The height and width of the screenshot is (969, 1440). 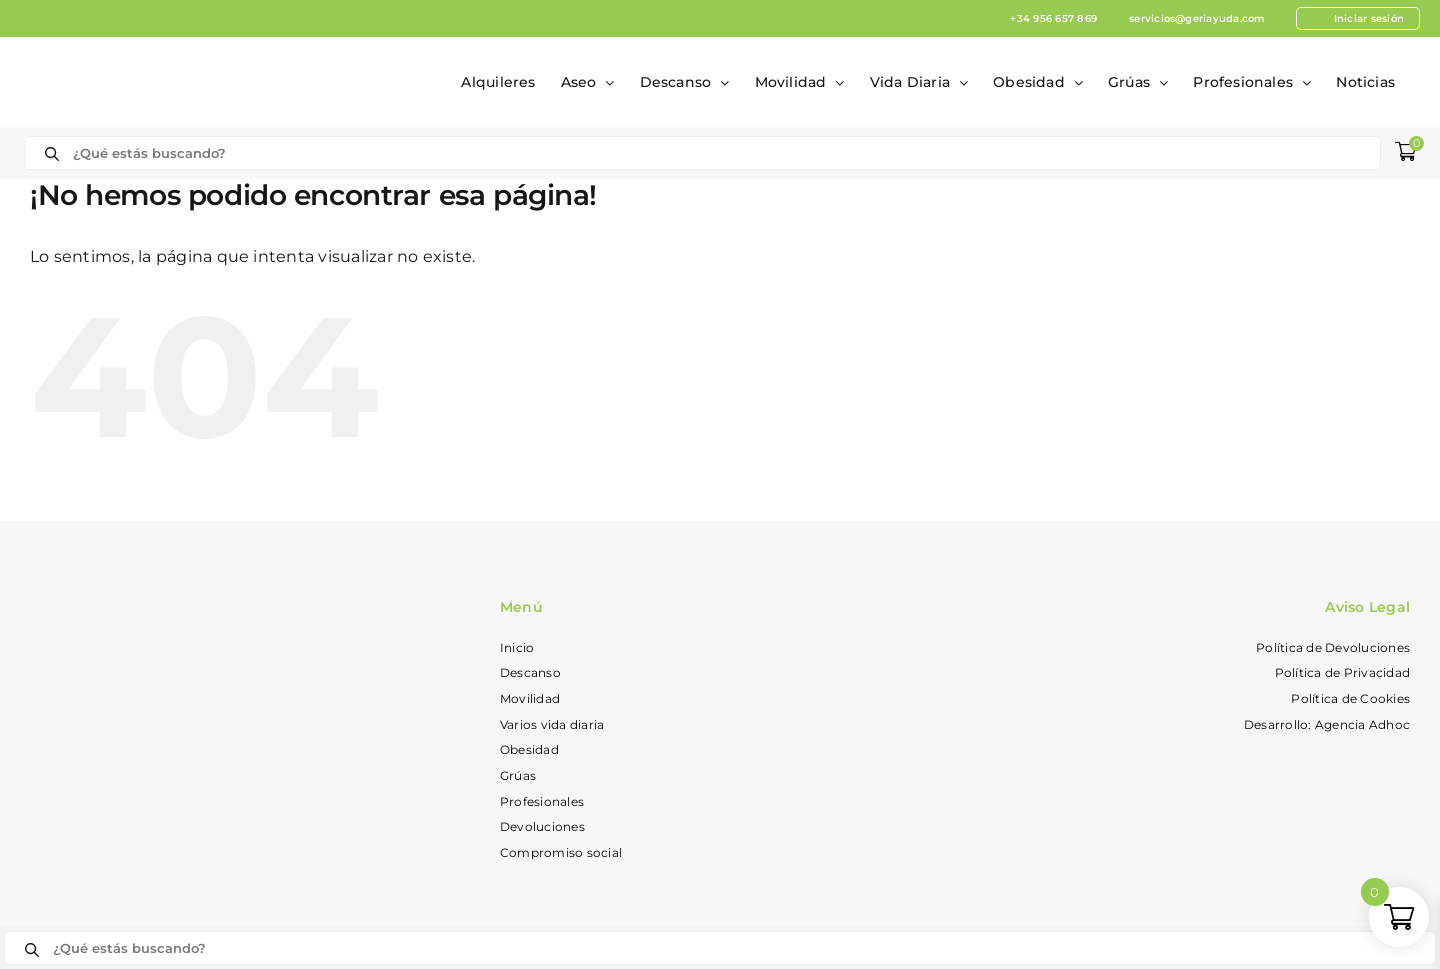 What do you see at coordinates (518, 775) in the screenshot?
I see `Grúas` at bounding box center [518, 775].